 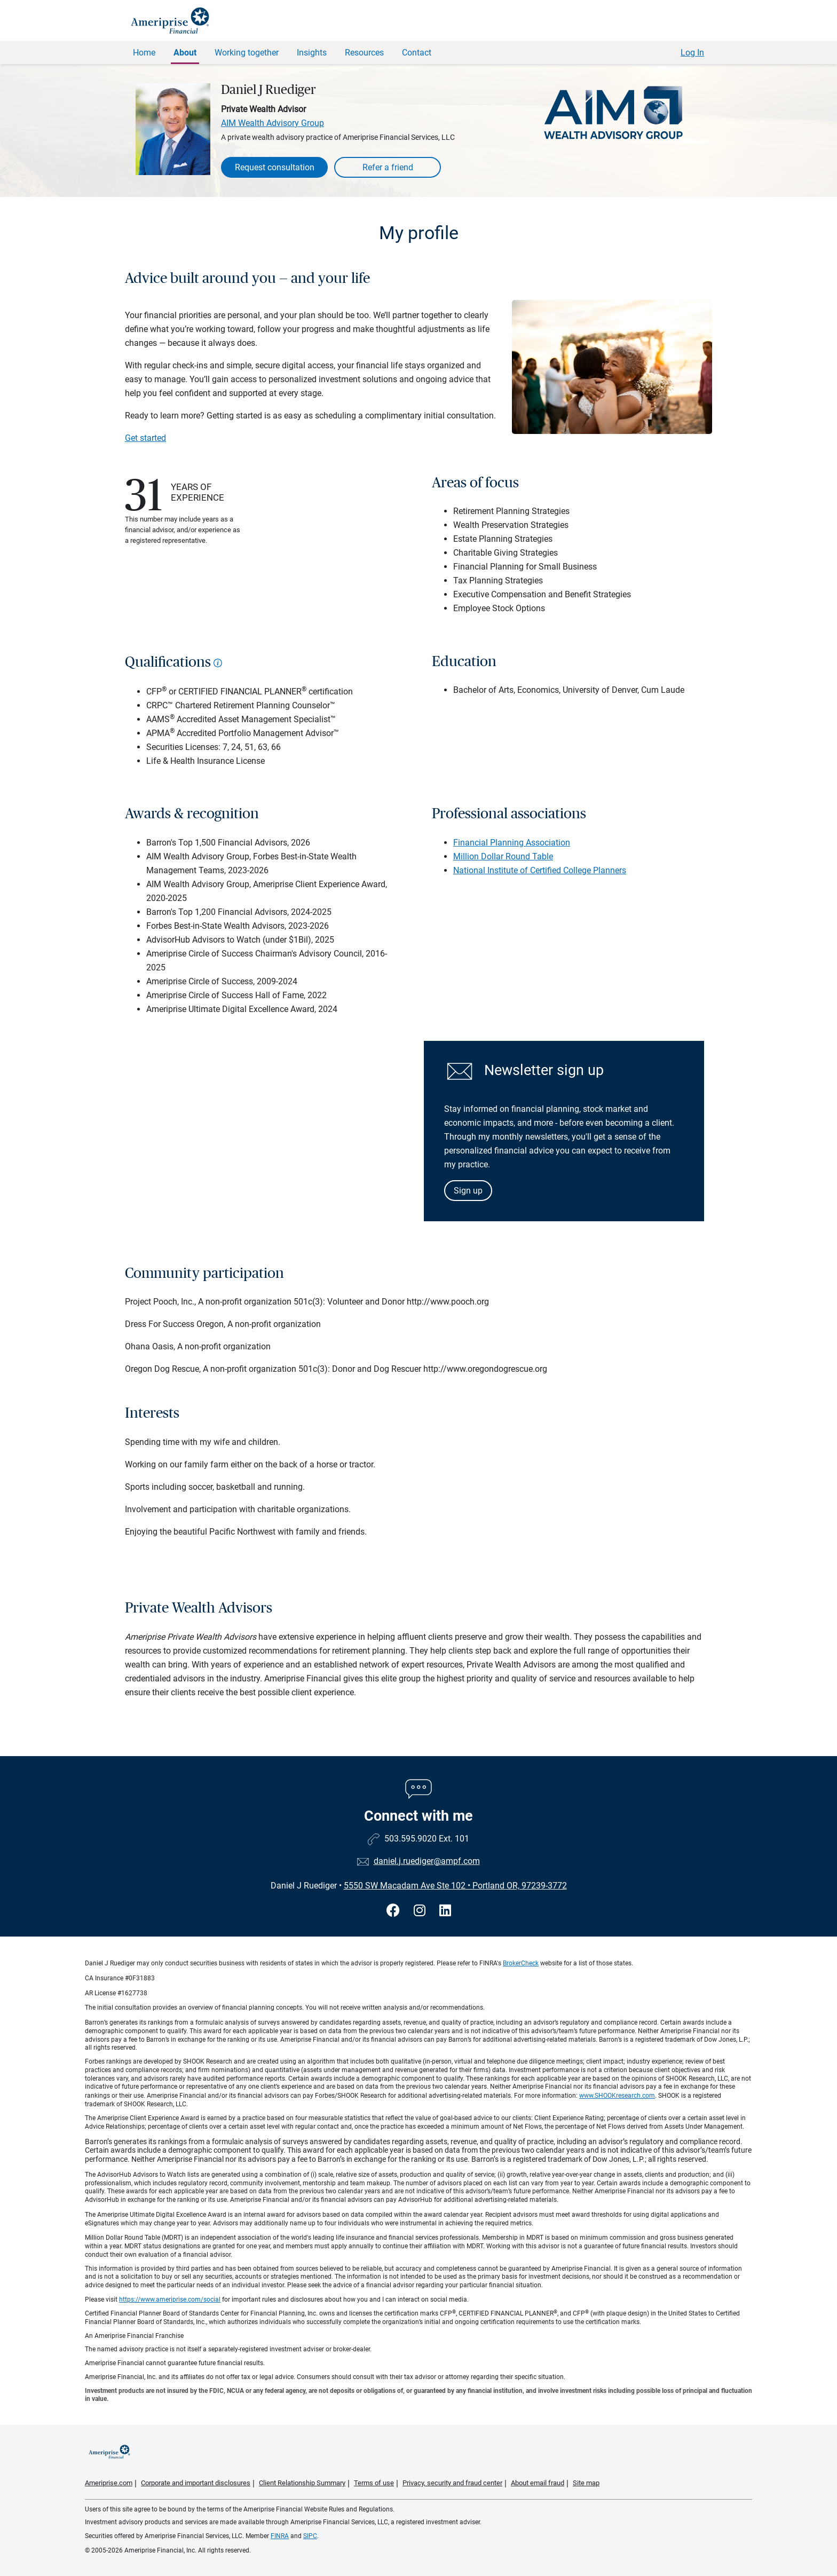 I want to click on Client Relationship Summary, so click(x=302, y=2483).